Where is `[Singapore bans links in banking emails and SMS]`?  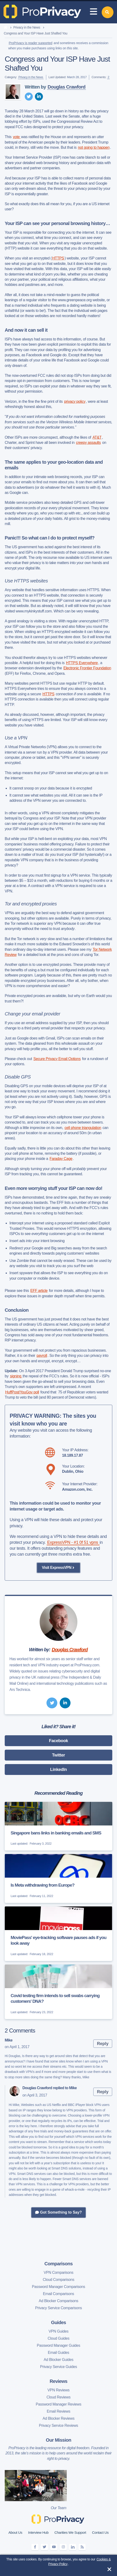
[Singapore bans links in banking emails and SMS] is located at coordinates (58, 1826).